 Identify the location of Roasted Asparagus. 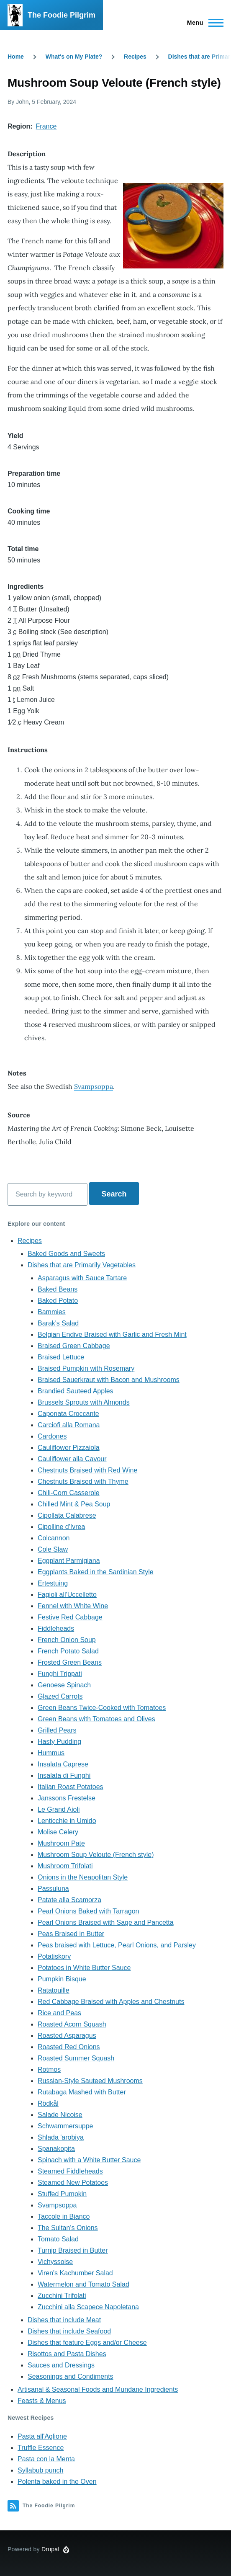
(67, 2035).